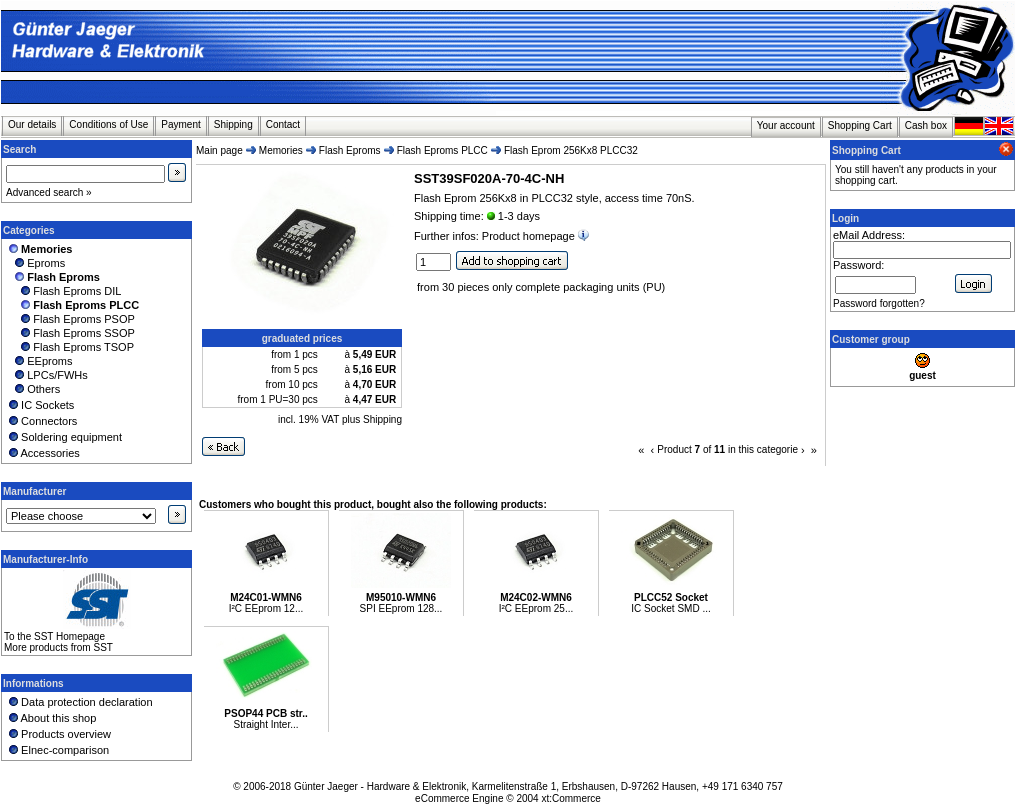  What do you see at coordinates (108, 124) in the screenshot?
I see `Conditions of Use` at bounding box center [108, 124].